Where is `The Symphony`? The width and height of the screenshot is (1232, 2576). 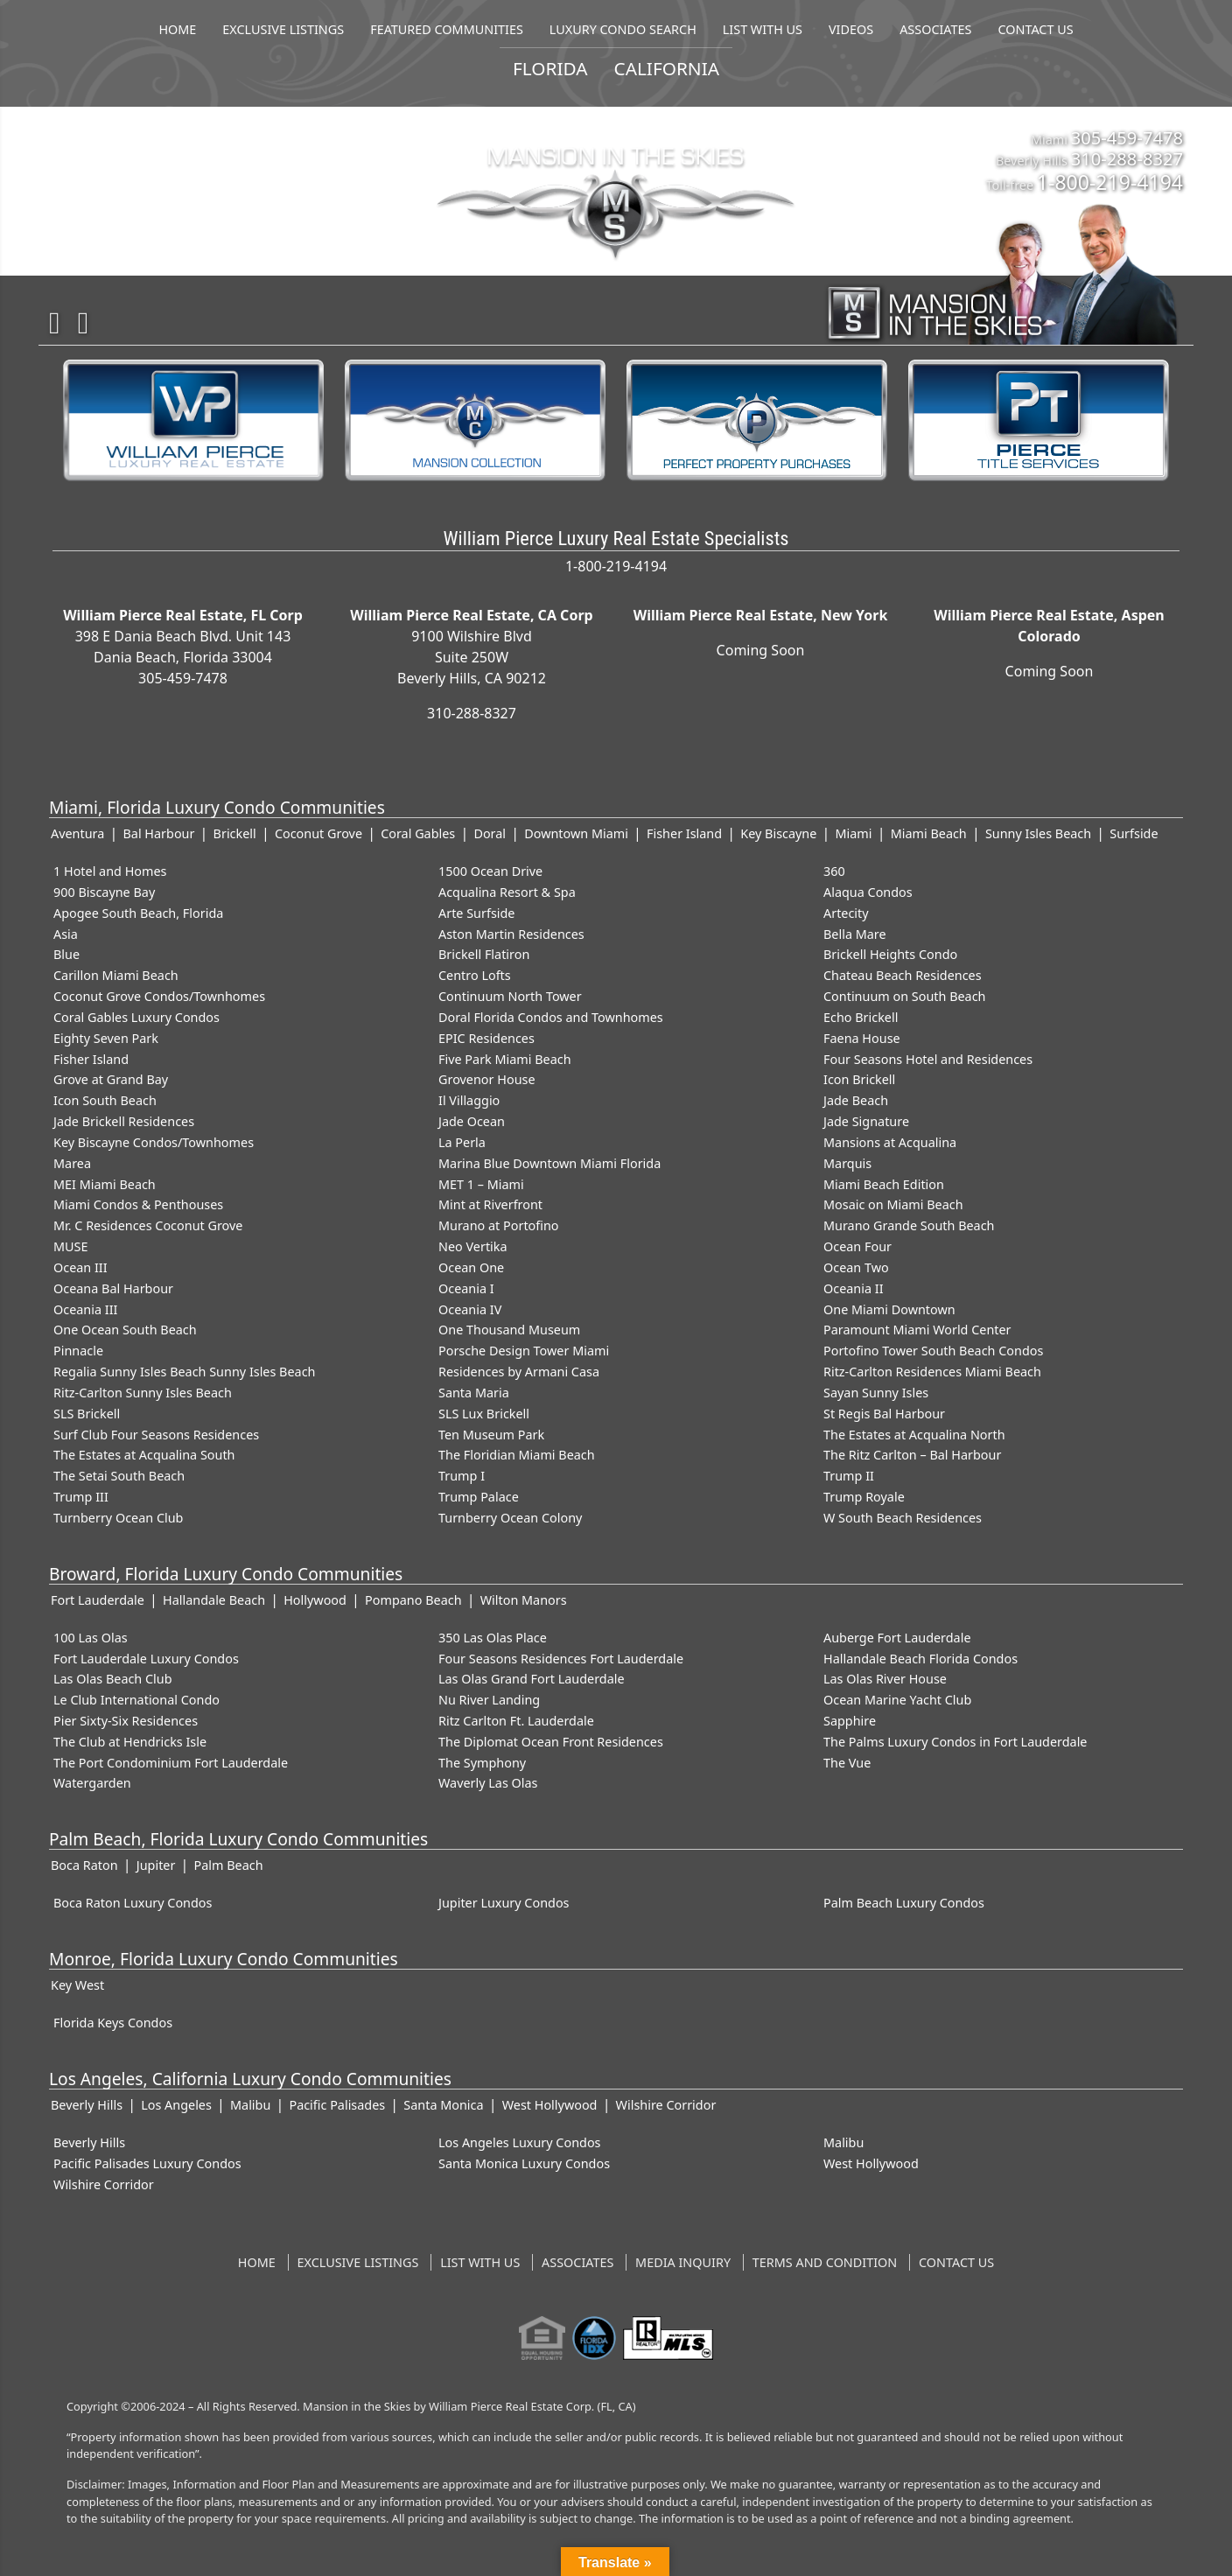 The Symphony is located at coordinates (482, 1762).